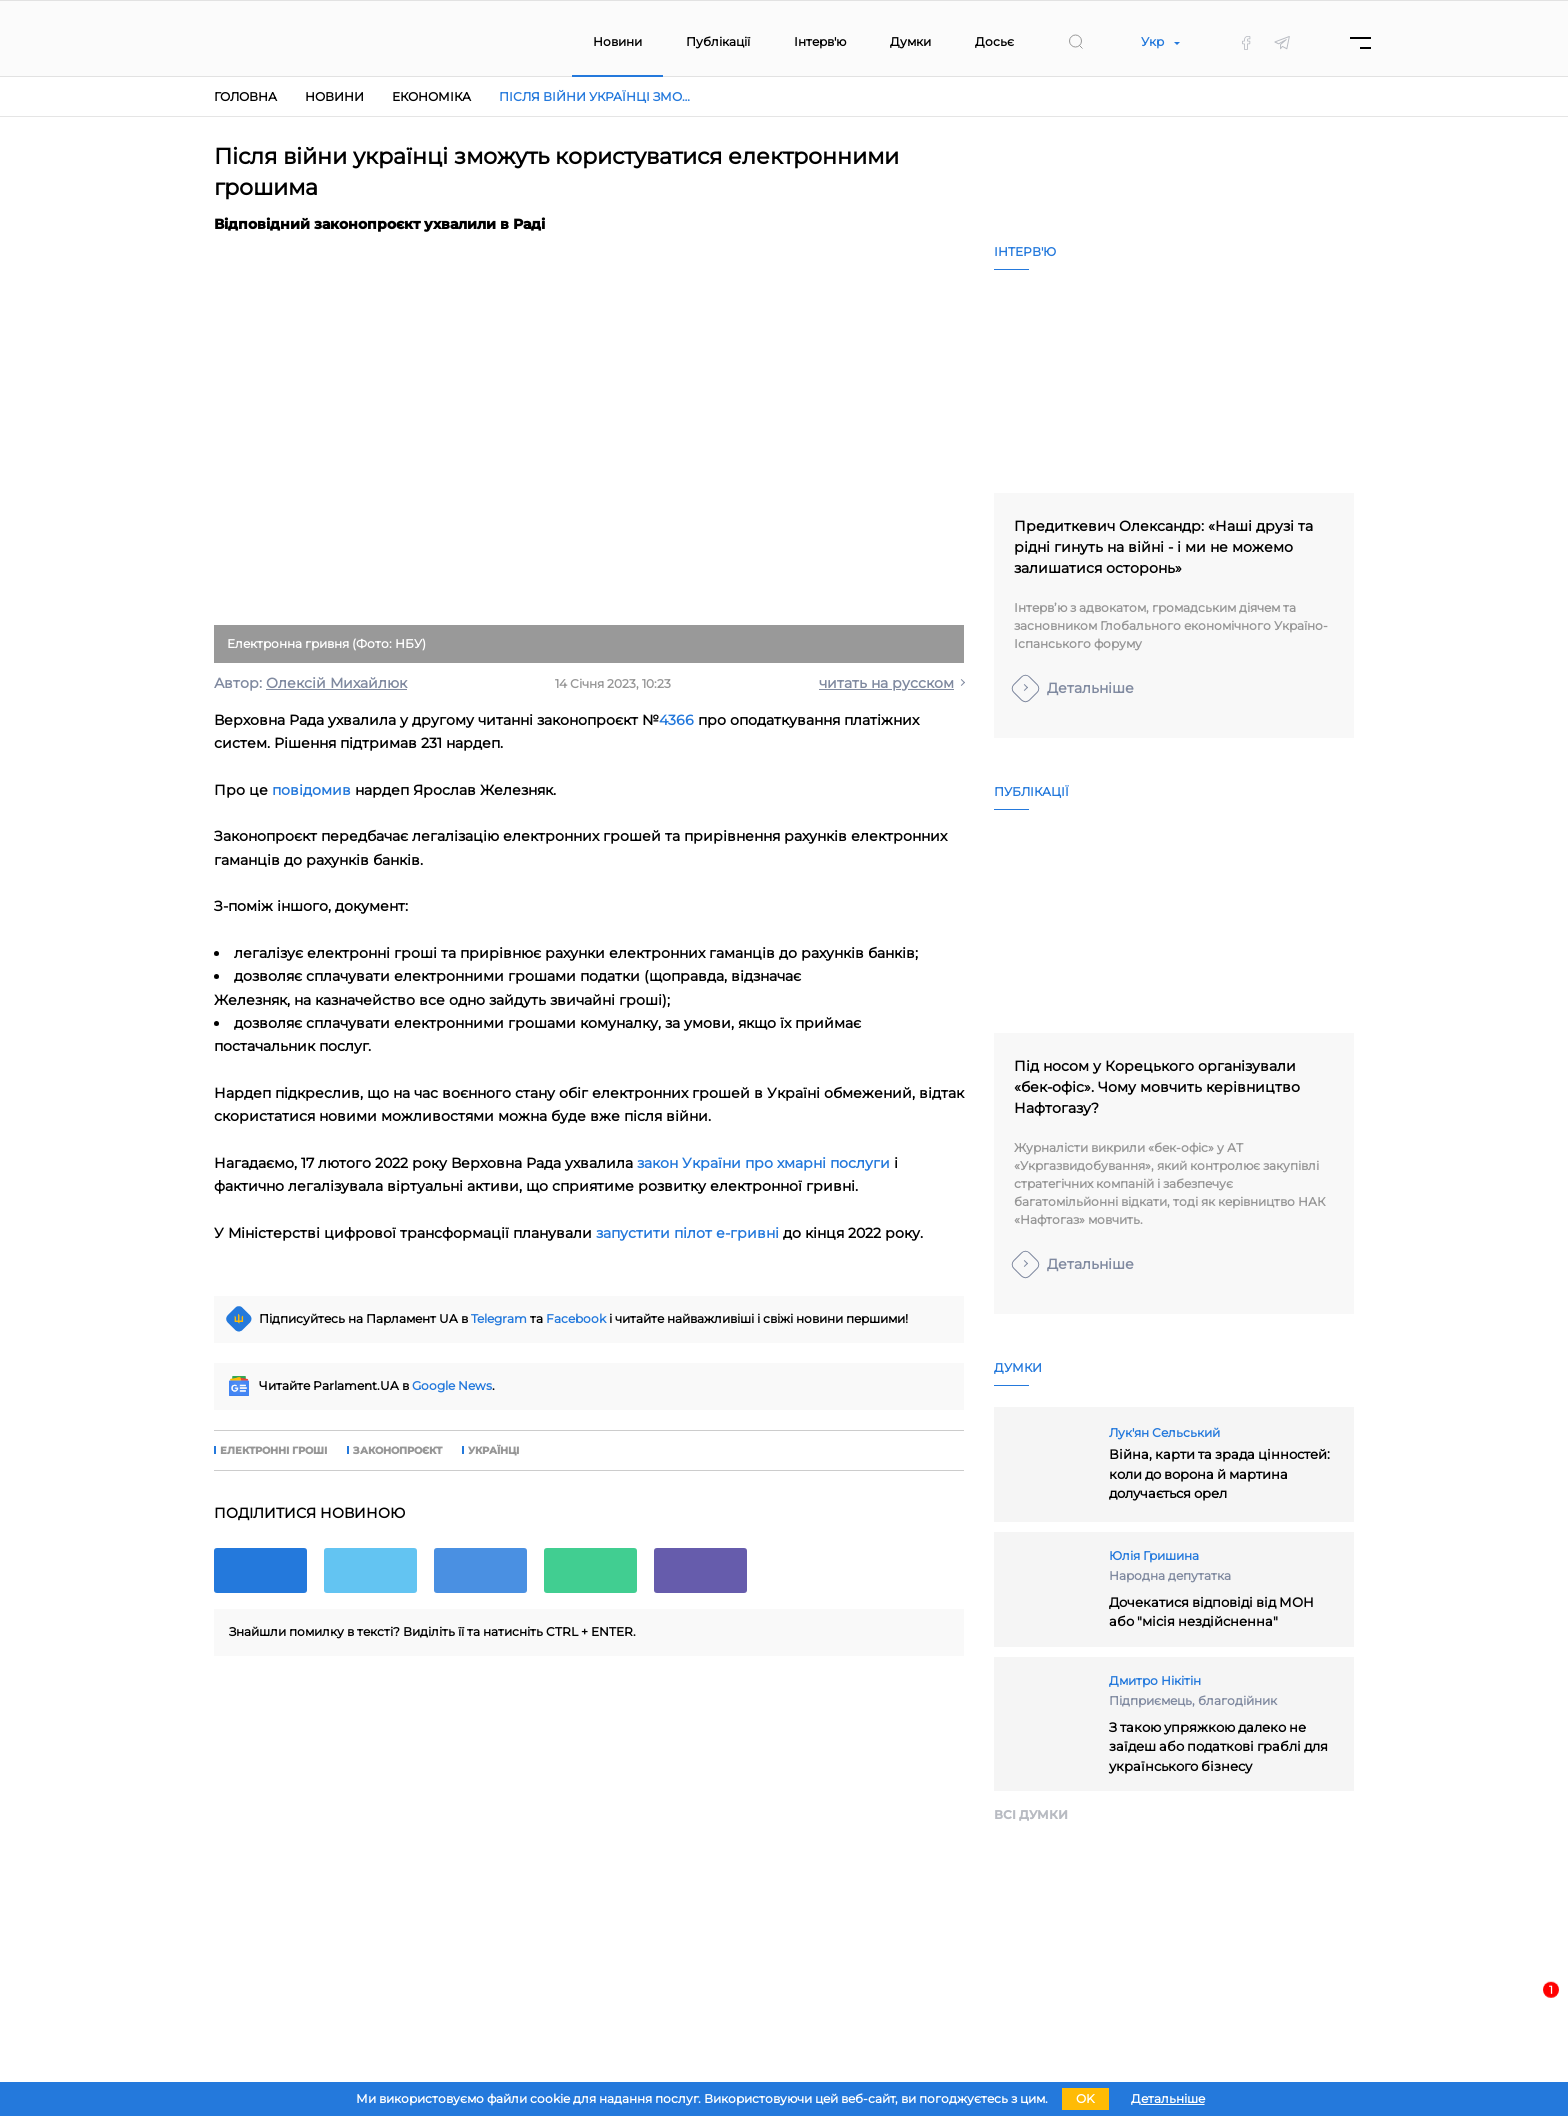  I want to click on Думки, so click(910, 41).